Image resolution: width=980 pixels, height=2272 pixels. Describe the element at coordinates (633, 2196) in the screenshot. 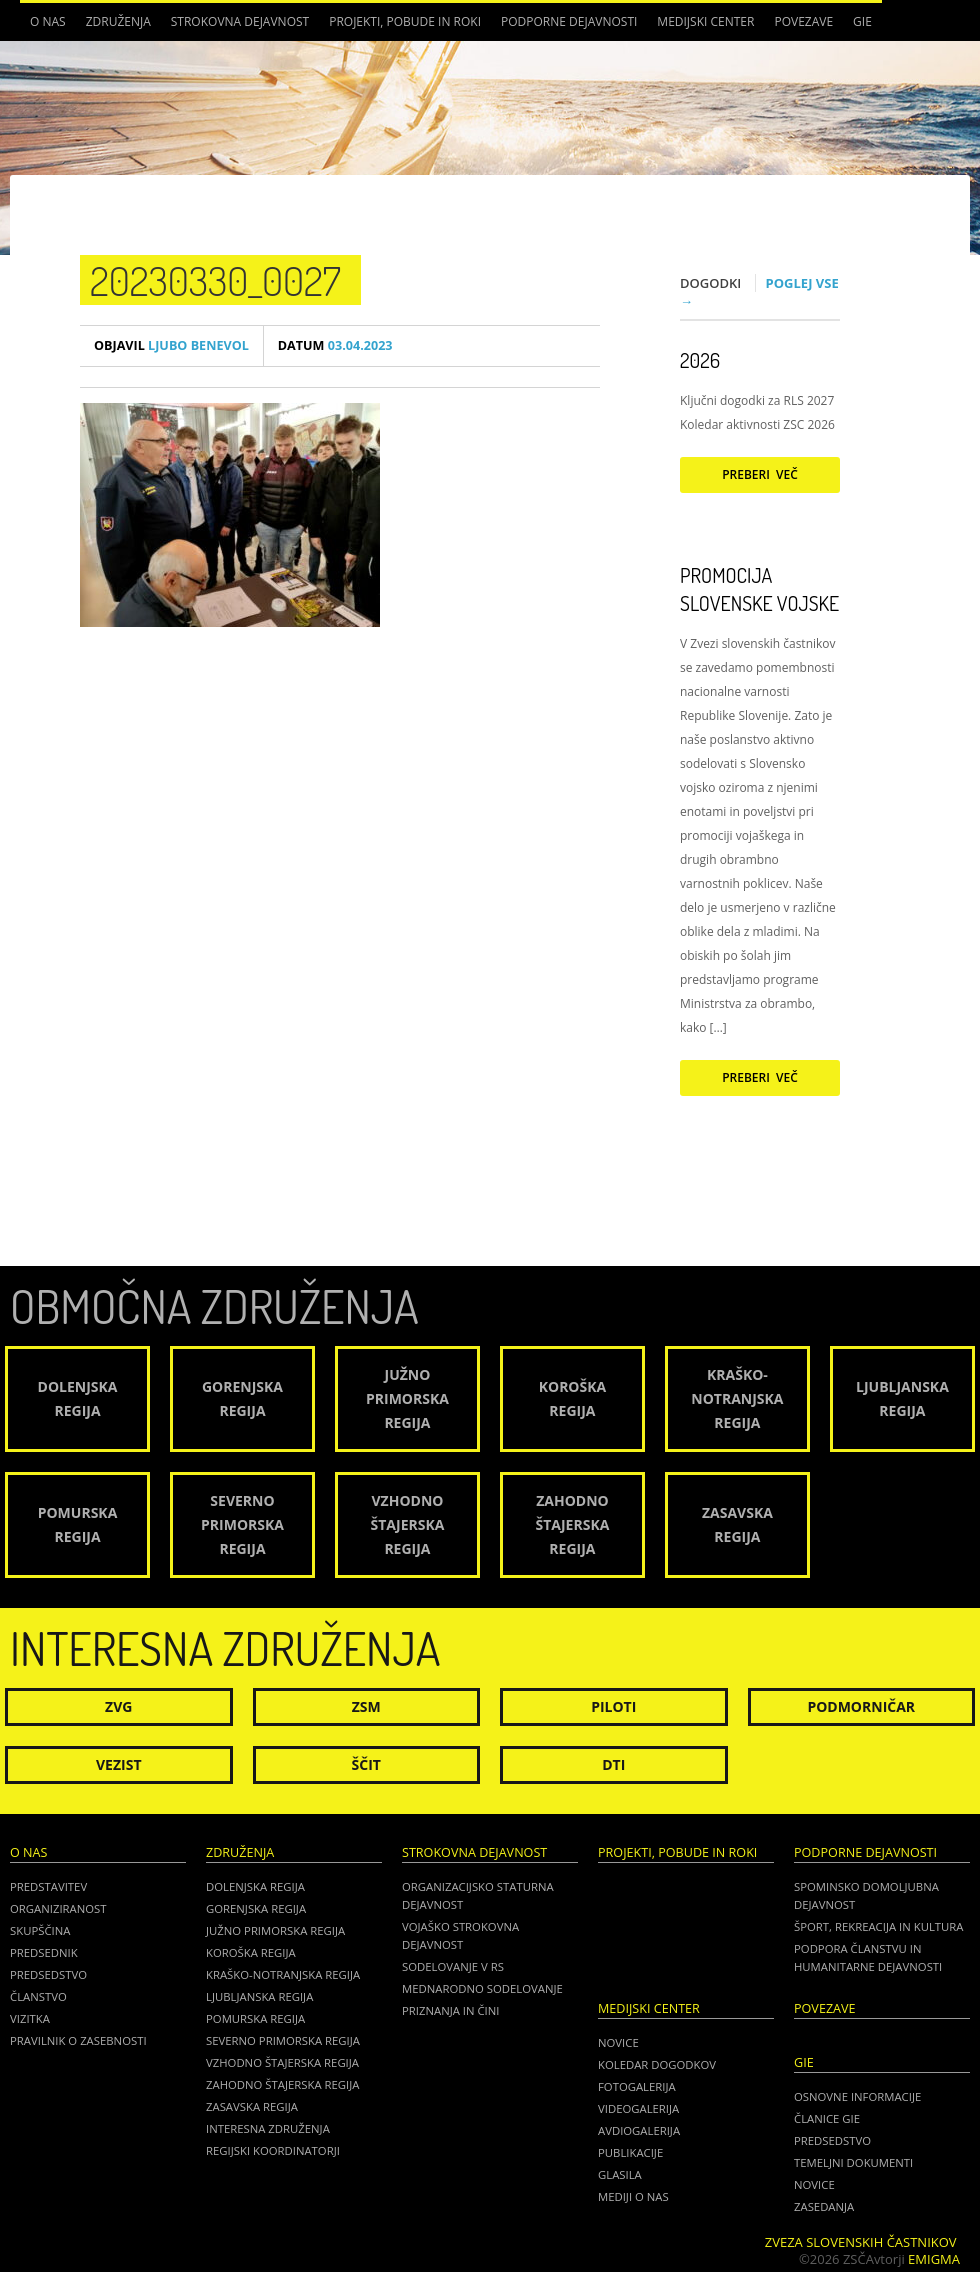

I see `Mediji o nas` at that location.